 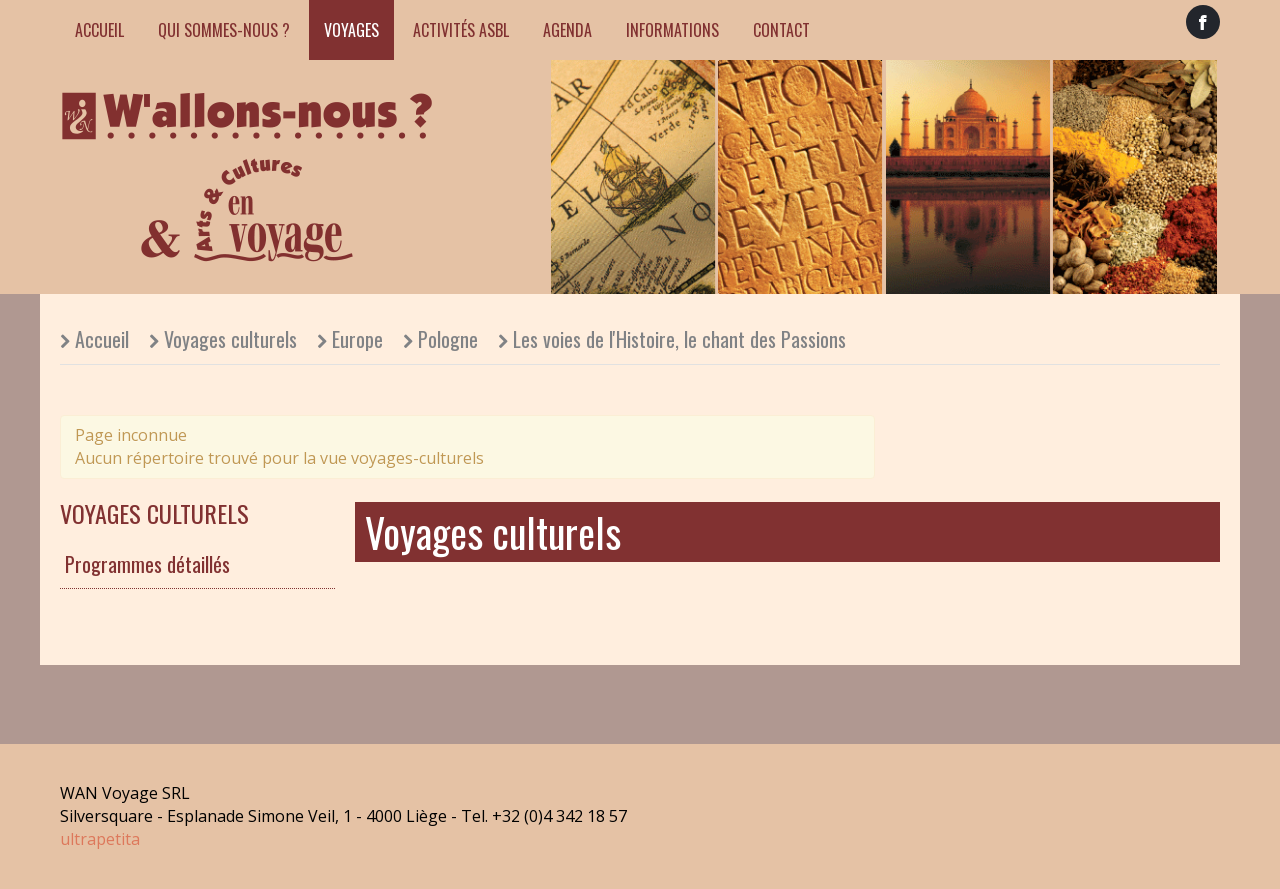 I want to click on Voyages culturels, so click(x=230, y=339).